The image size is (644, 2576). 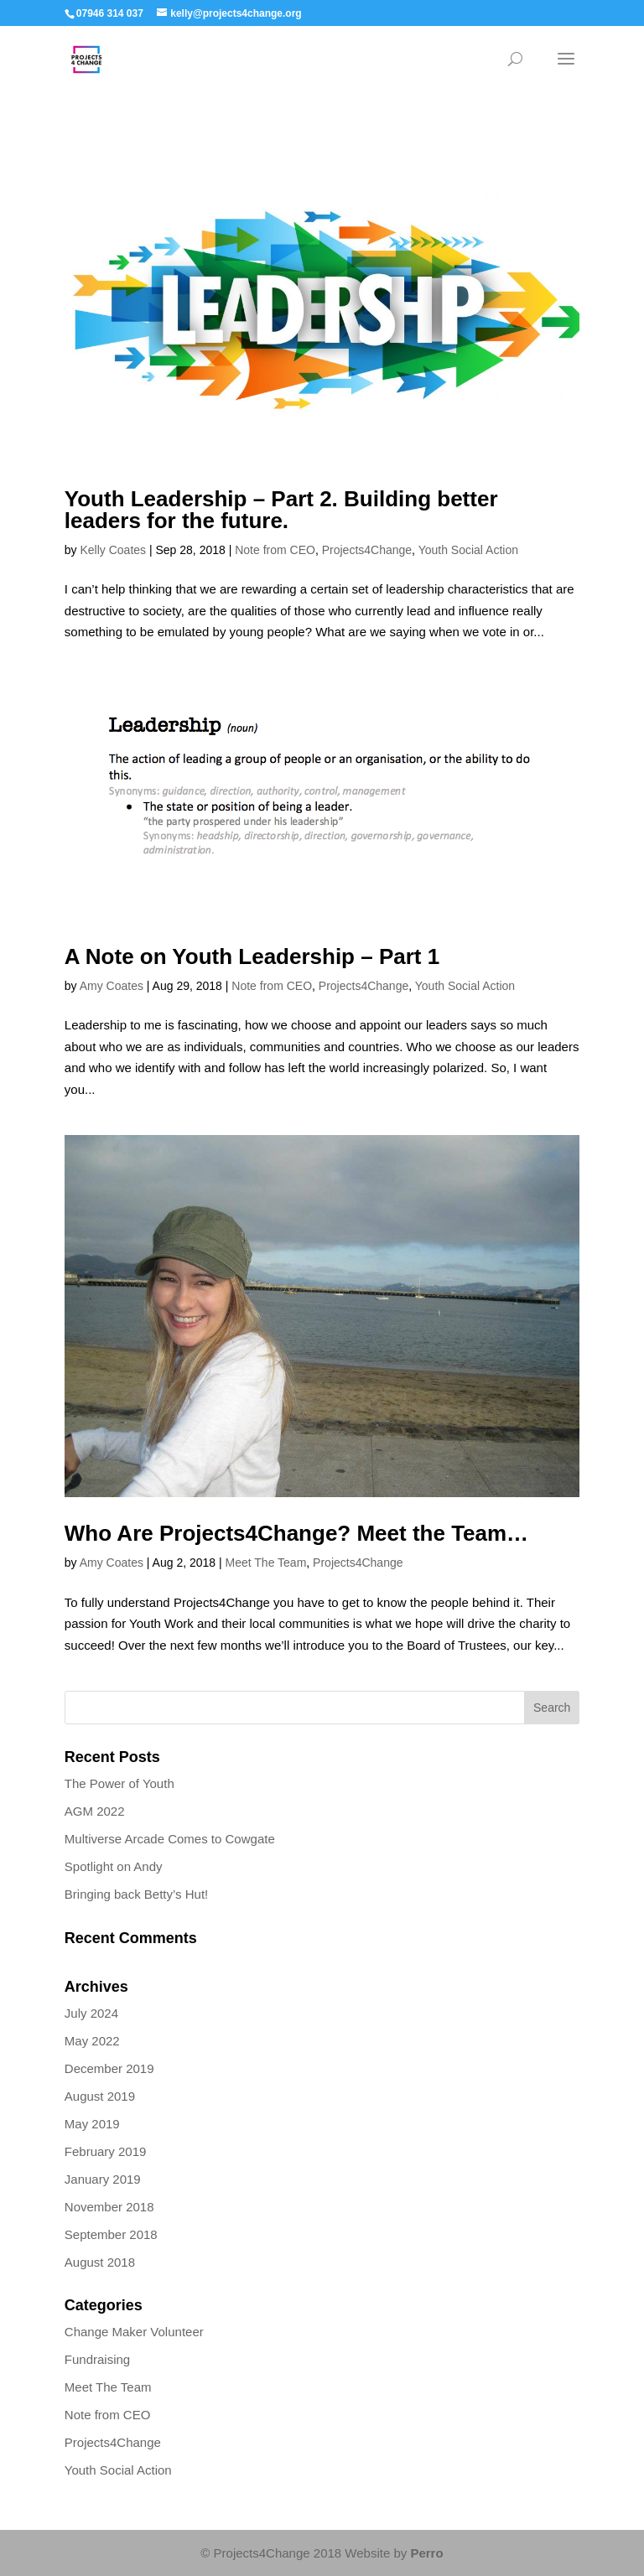 I want to click on September 2018, so click(x=111, y=2234).